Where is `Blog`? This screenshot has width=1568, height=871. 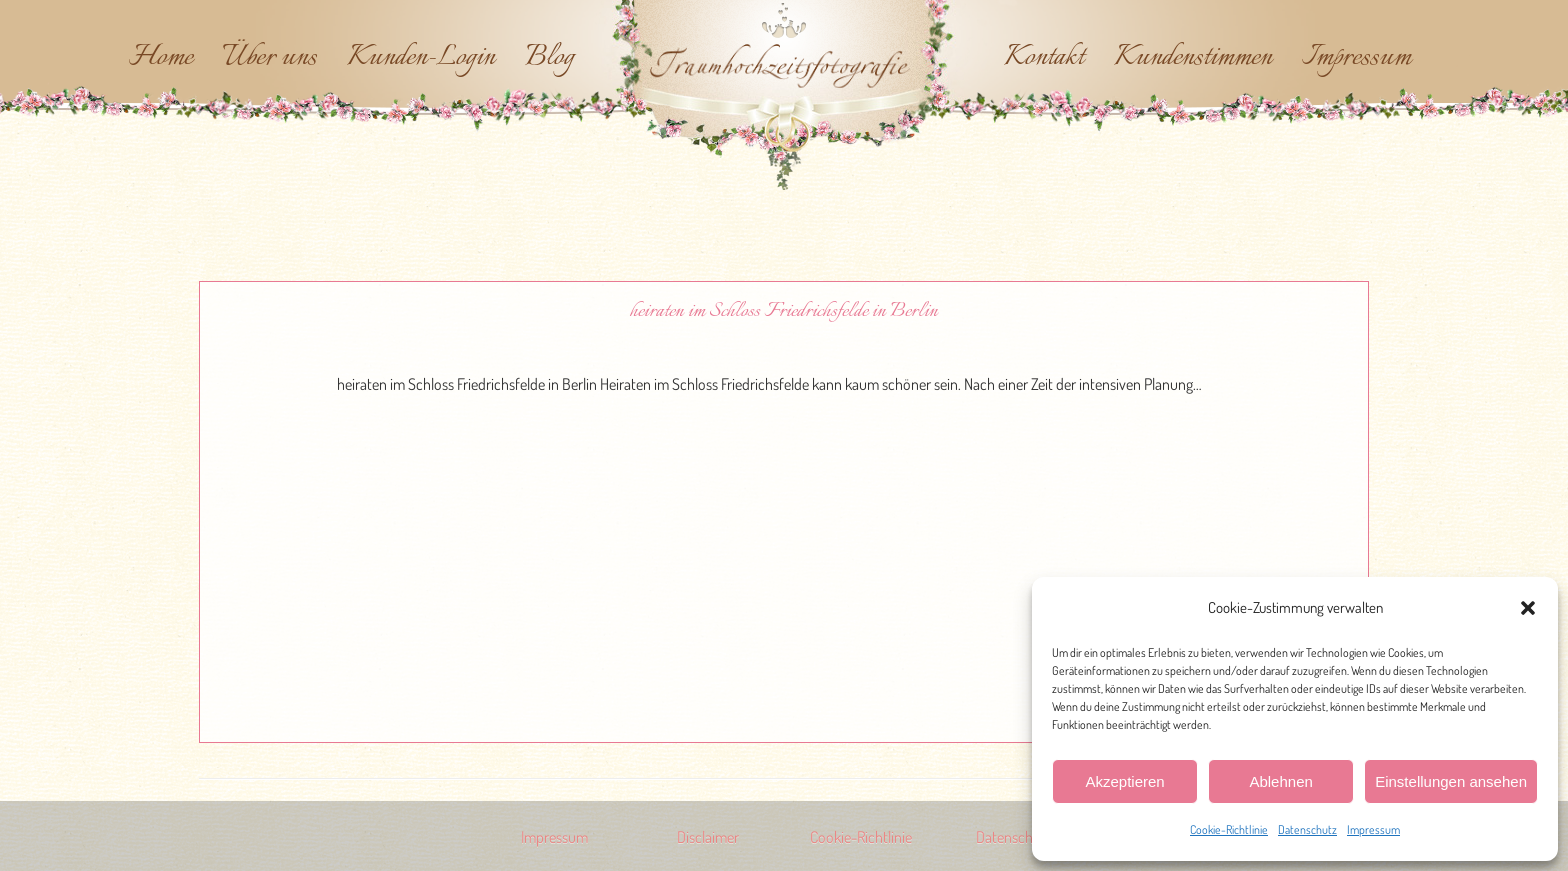 Blog is located at coordinates (549, 58).